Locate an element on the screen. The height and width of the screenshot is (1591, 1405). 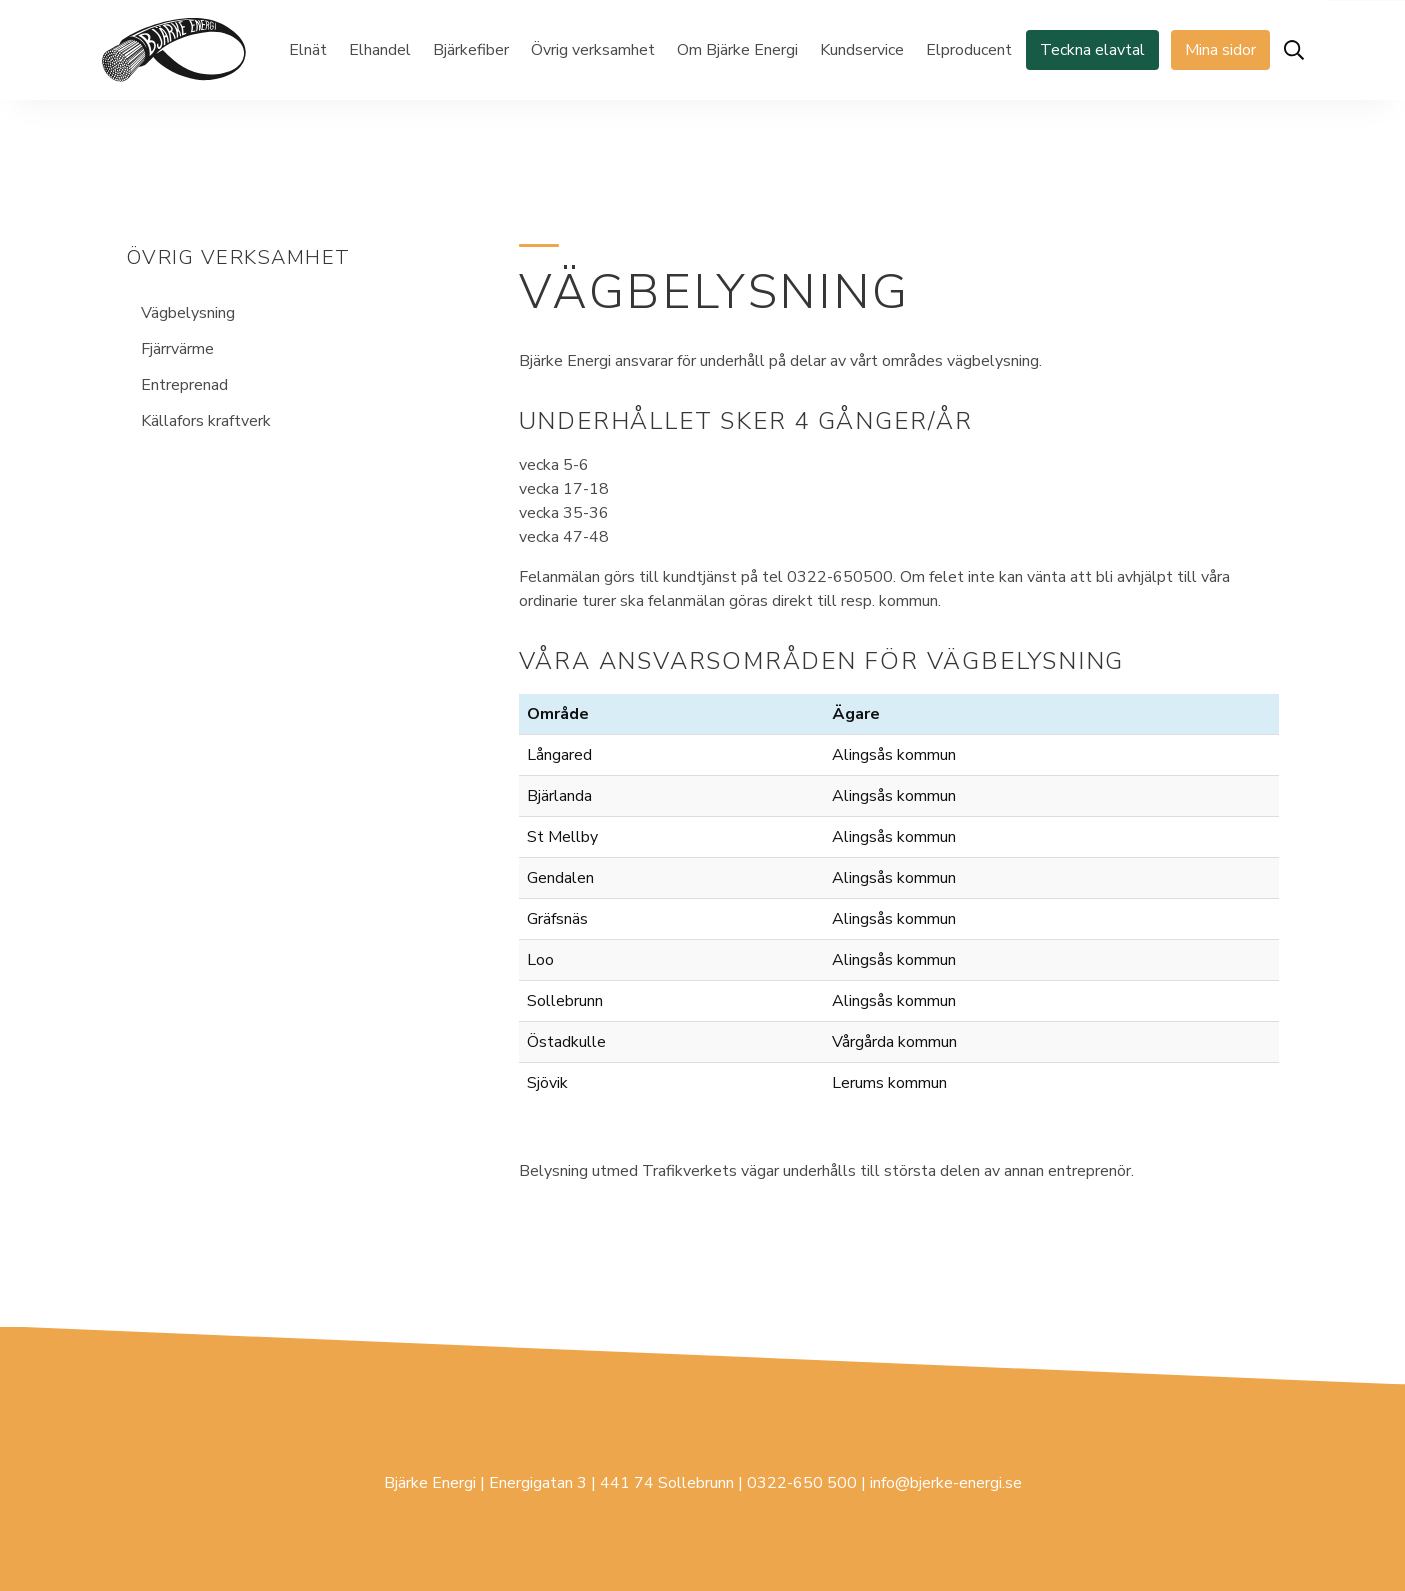
Källafors kraftverk is located at coordinates (206, 421).